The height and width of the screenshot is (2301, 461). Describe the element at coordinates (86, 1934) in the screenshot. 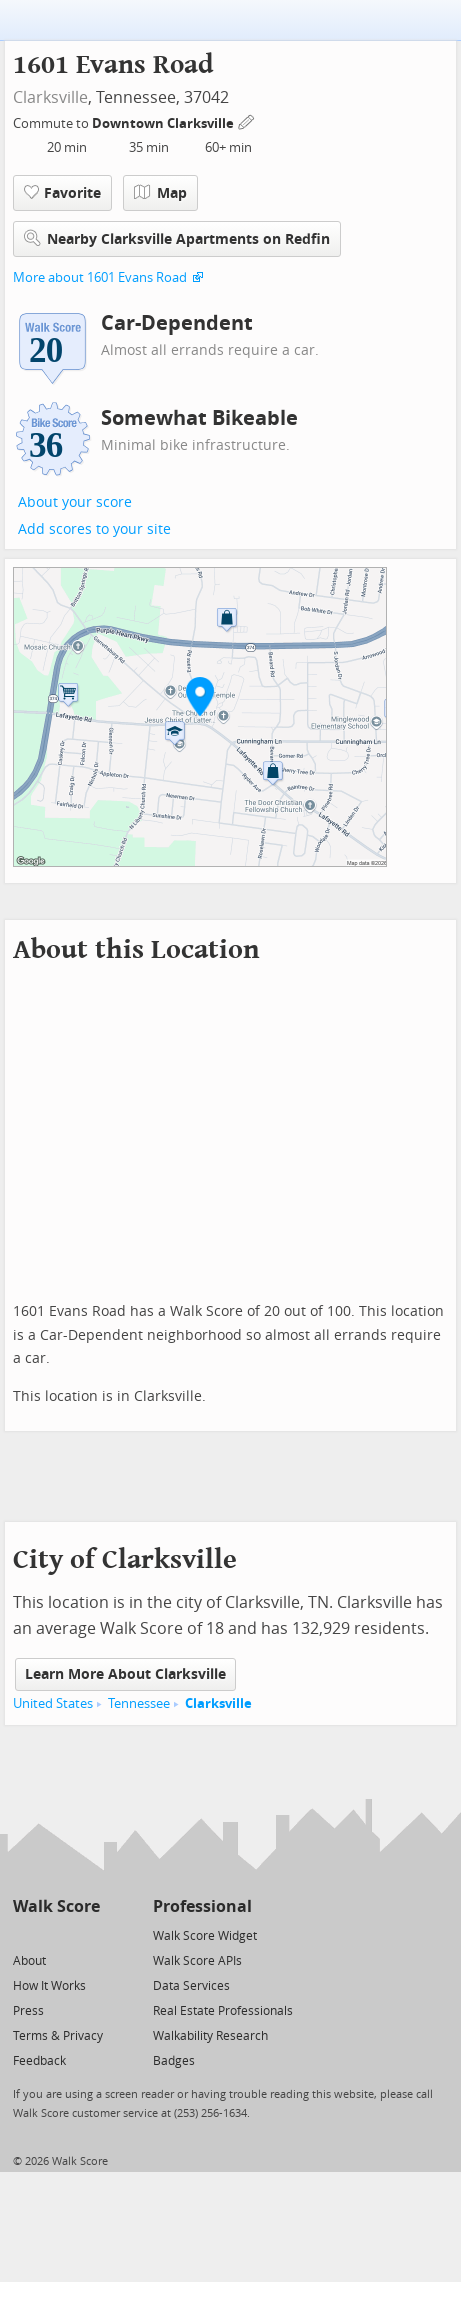

I see `[Email]` at that location.